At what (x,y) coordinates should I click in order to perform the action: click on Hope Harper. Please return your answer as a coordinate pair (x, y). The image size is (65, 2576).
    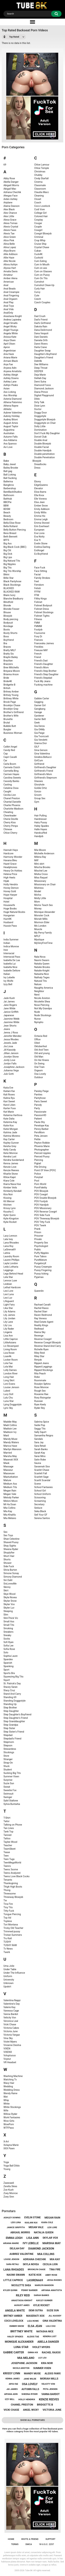
    Looking at the image, I should click on (10, 894).